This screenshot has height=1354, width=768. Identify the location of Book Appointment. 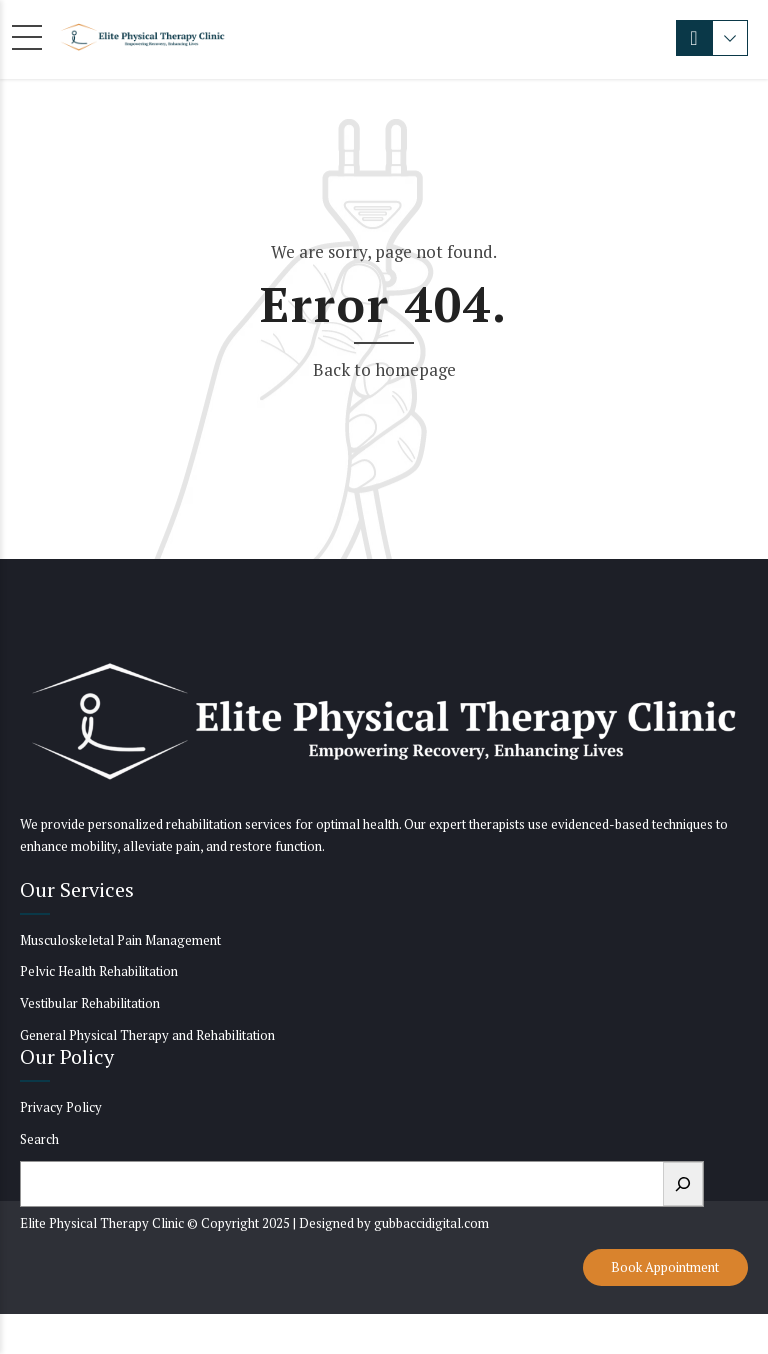
(665, 1267).